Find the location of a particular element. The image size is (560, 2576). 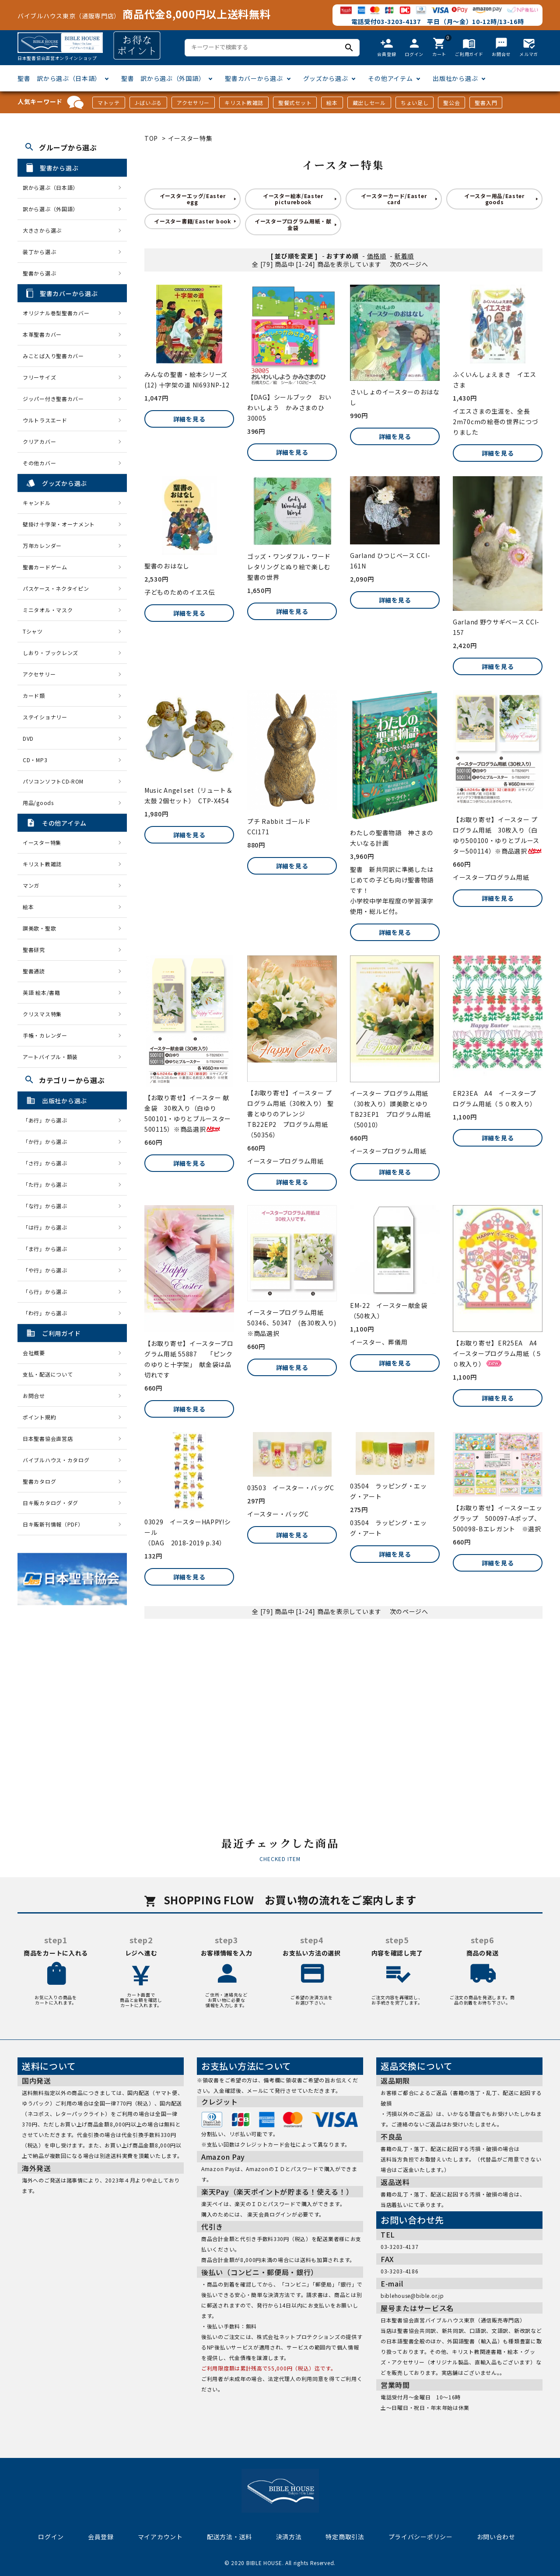

「や行」から選ぶ is located at coordinates (48, 1270).